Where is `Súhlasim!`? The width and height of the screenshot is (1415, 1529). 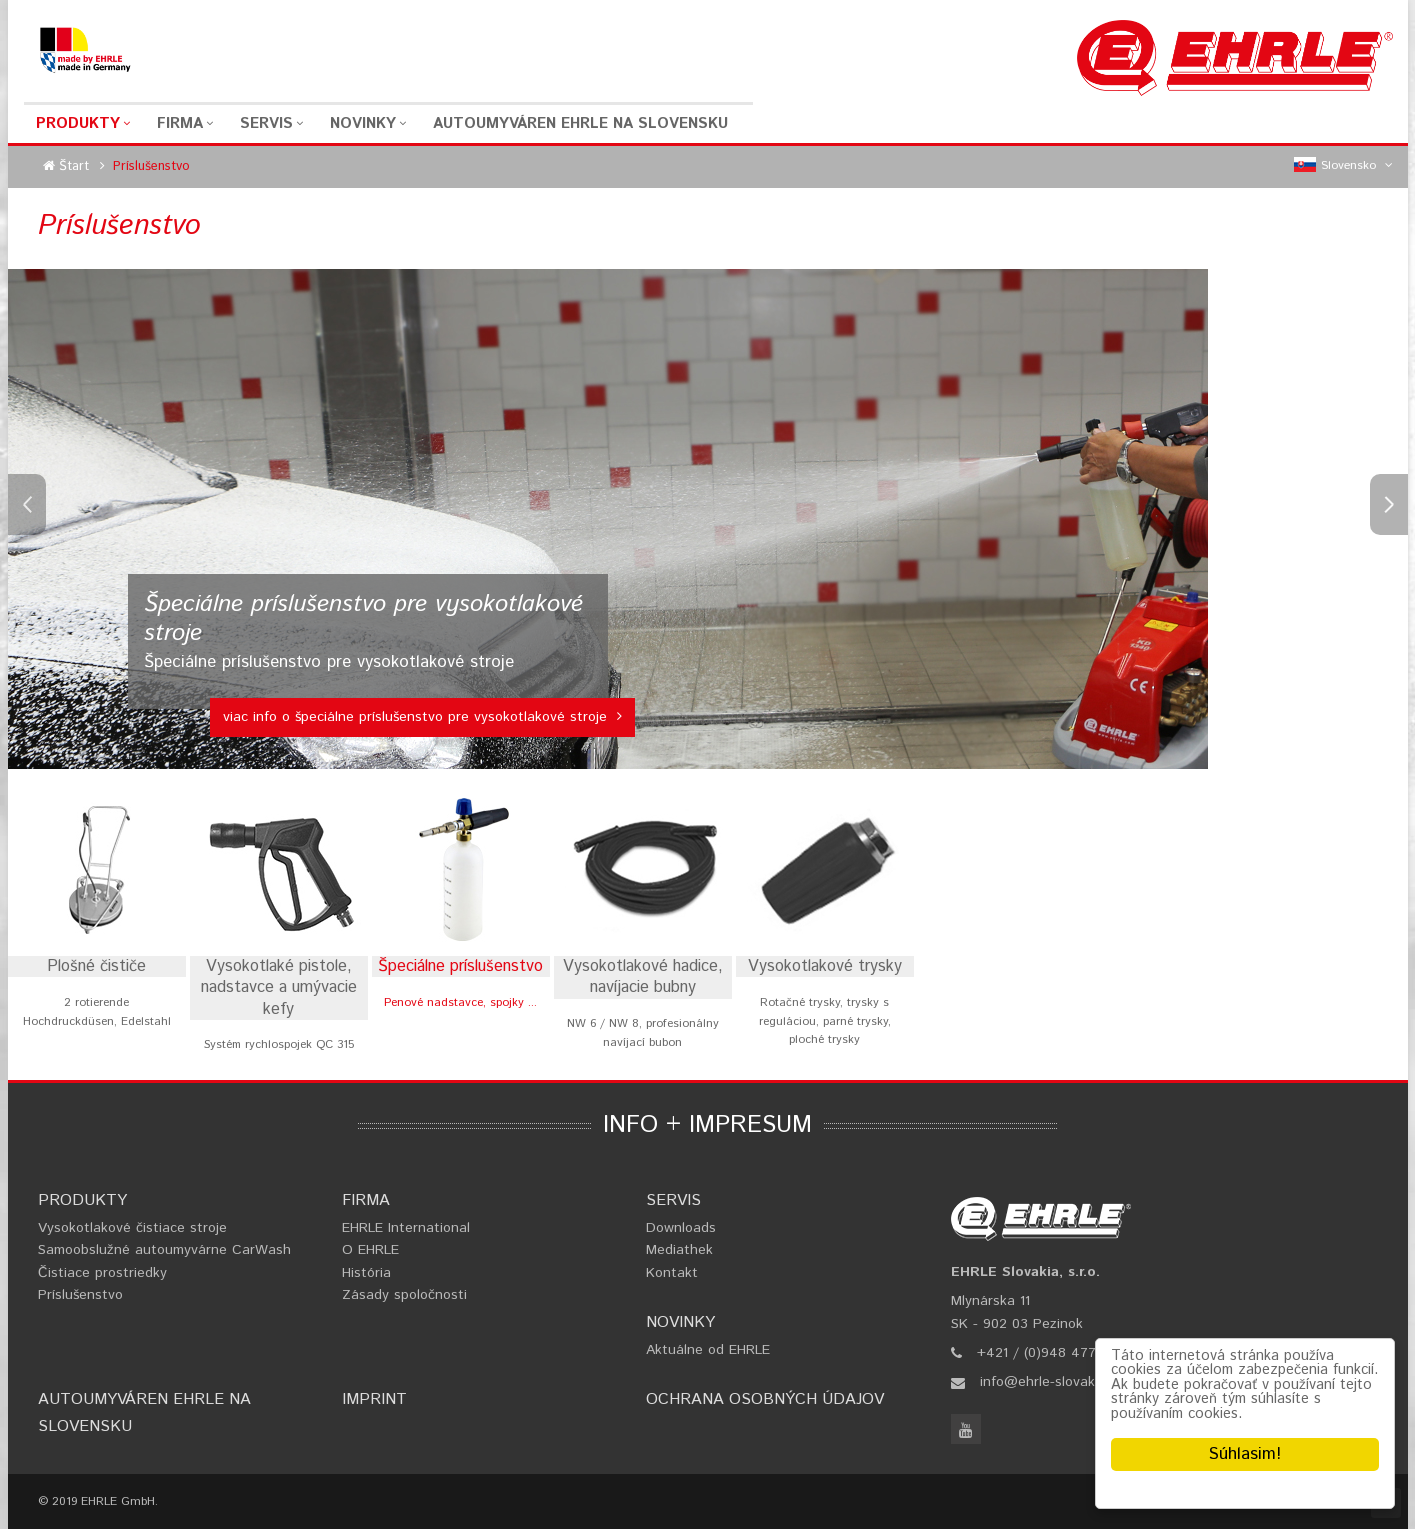 Súhlasim! is located at coordinates (1245, 1454).